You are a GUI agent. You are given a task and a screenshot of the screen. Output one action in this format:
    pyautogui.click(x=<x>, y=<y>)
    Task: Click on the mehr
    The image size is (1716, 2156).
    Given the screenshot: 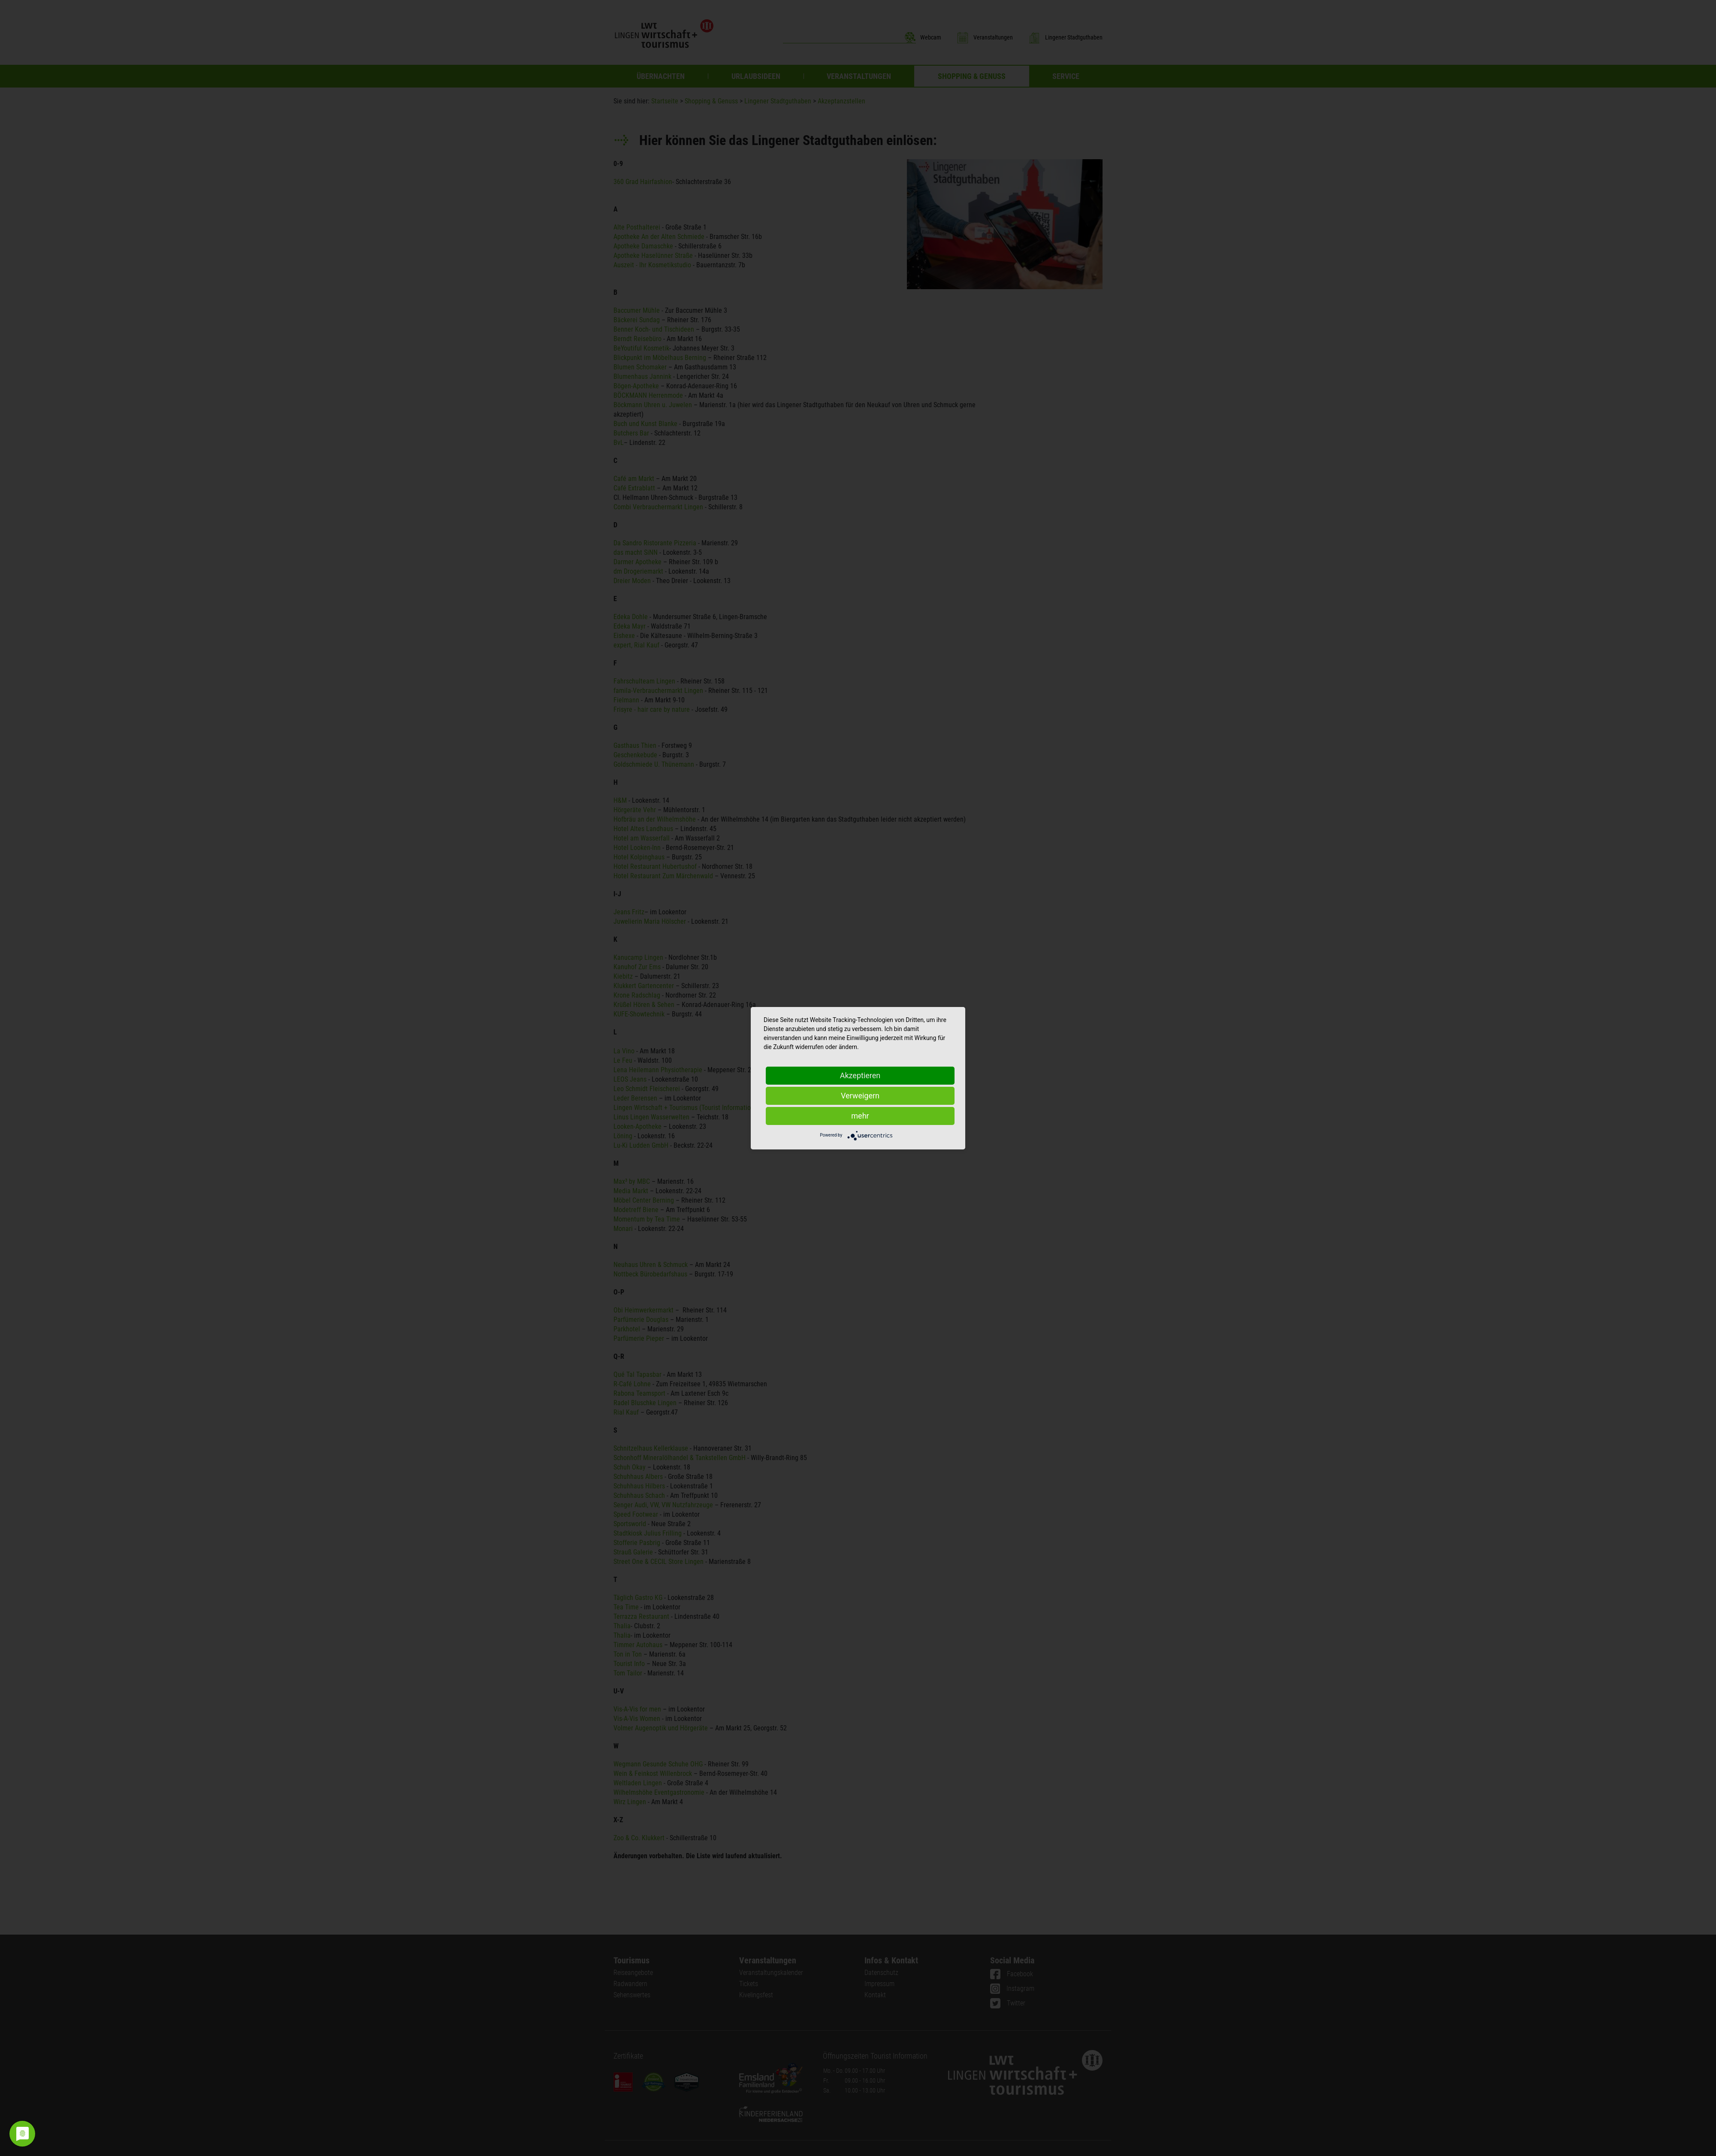 What is the action you would take?
    pyautogui.click(x=860, y=1115)
    